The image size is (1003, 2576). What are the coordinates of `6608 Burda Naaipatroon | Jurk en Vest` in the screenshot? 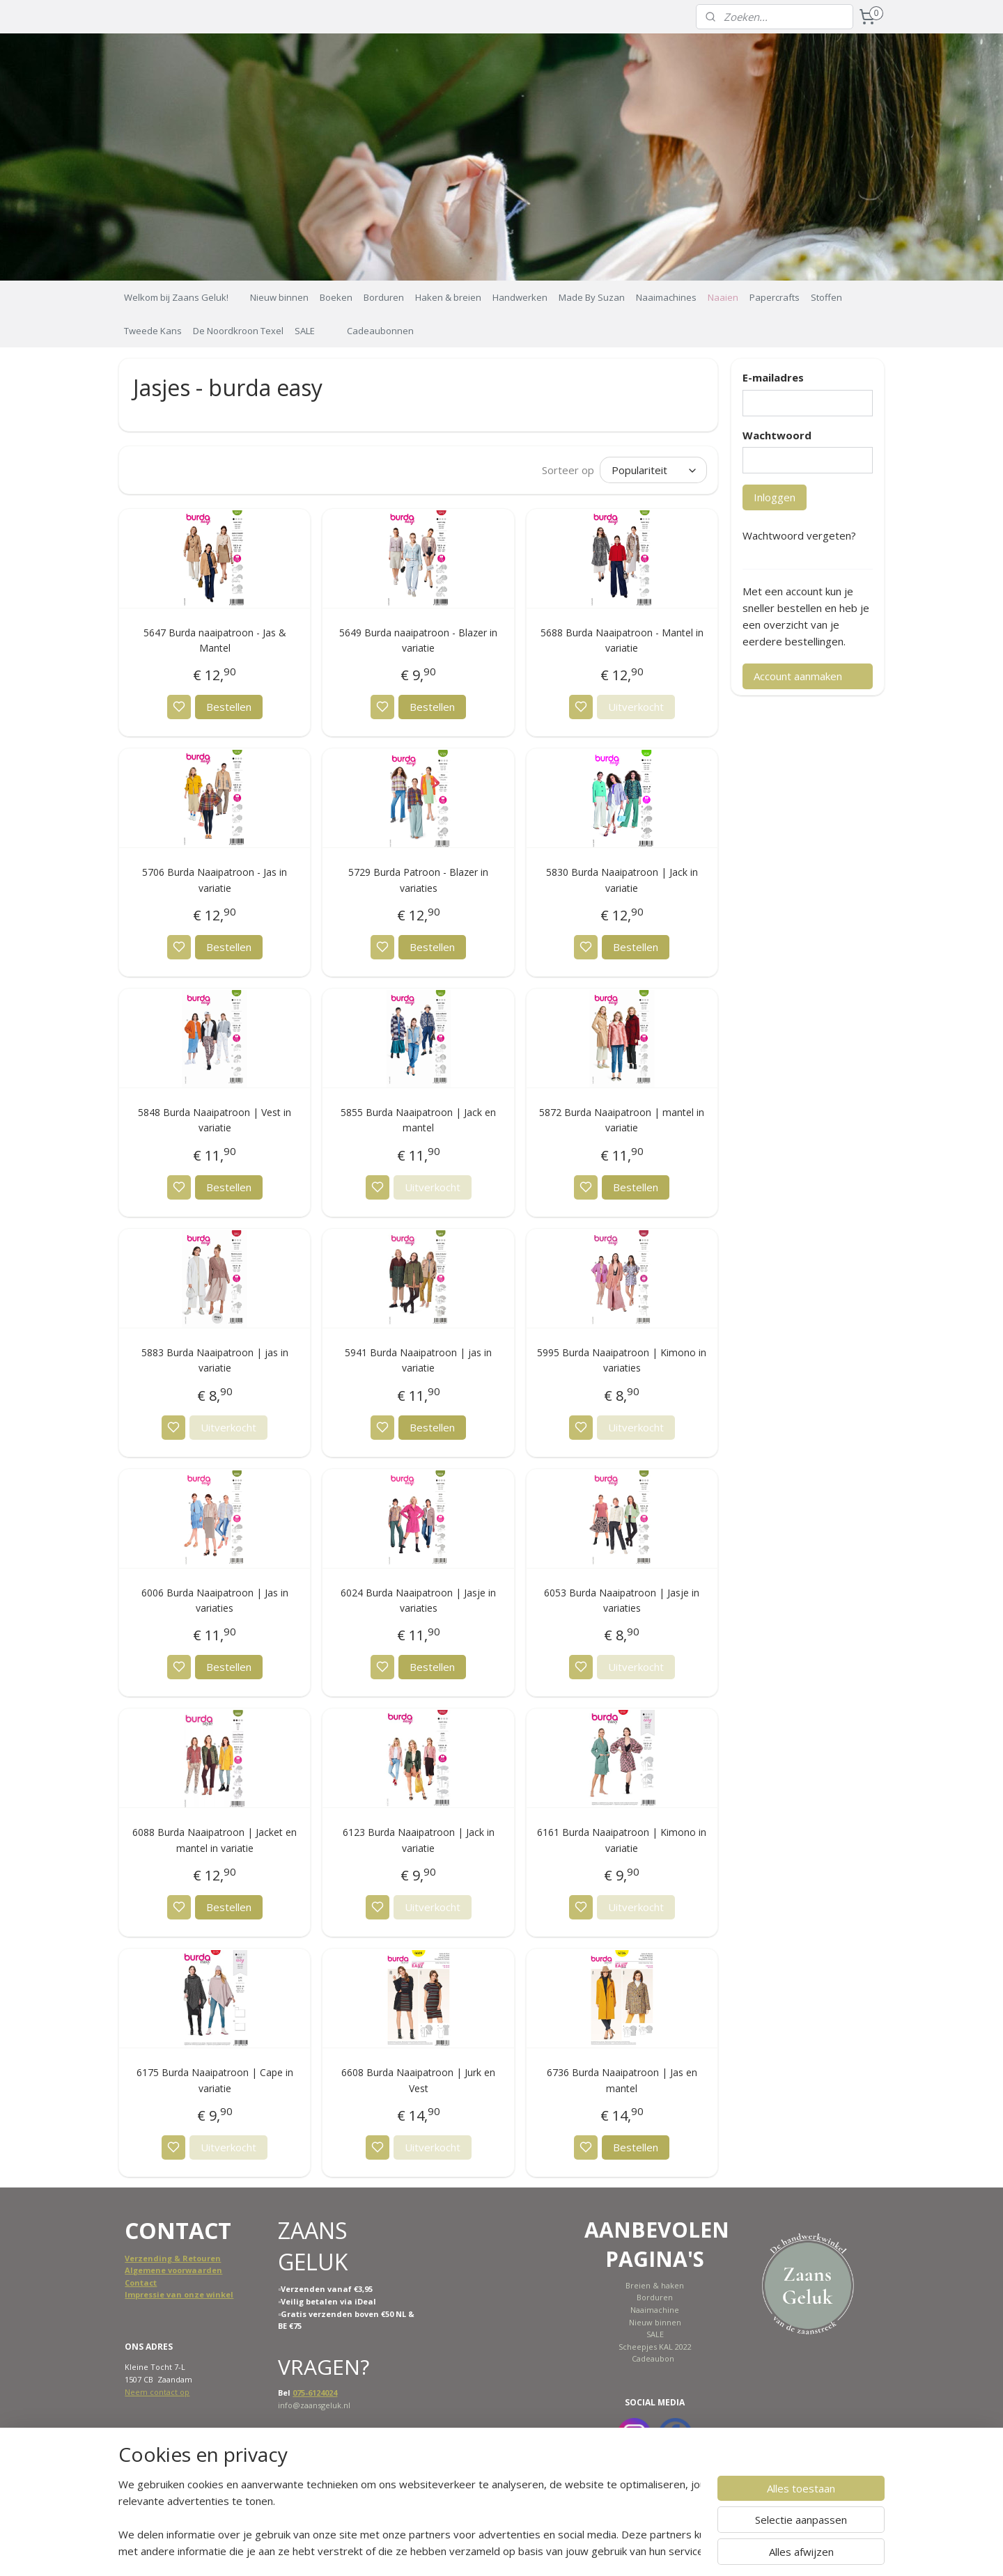 It's located at (418, 2080).